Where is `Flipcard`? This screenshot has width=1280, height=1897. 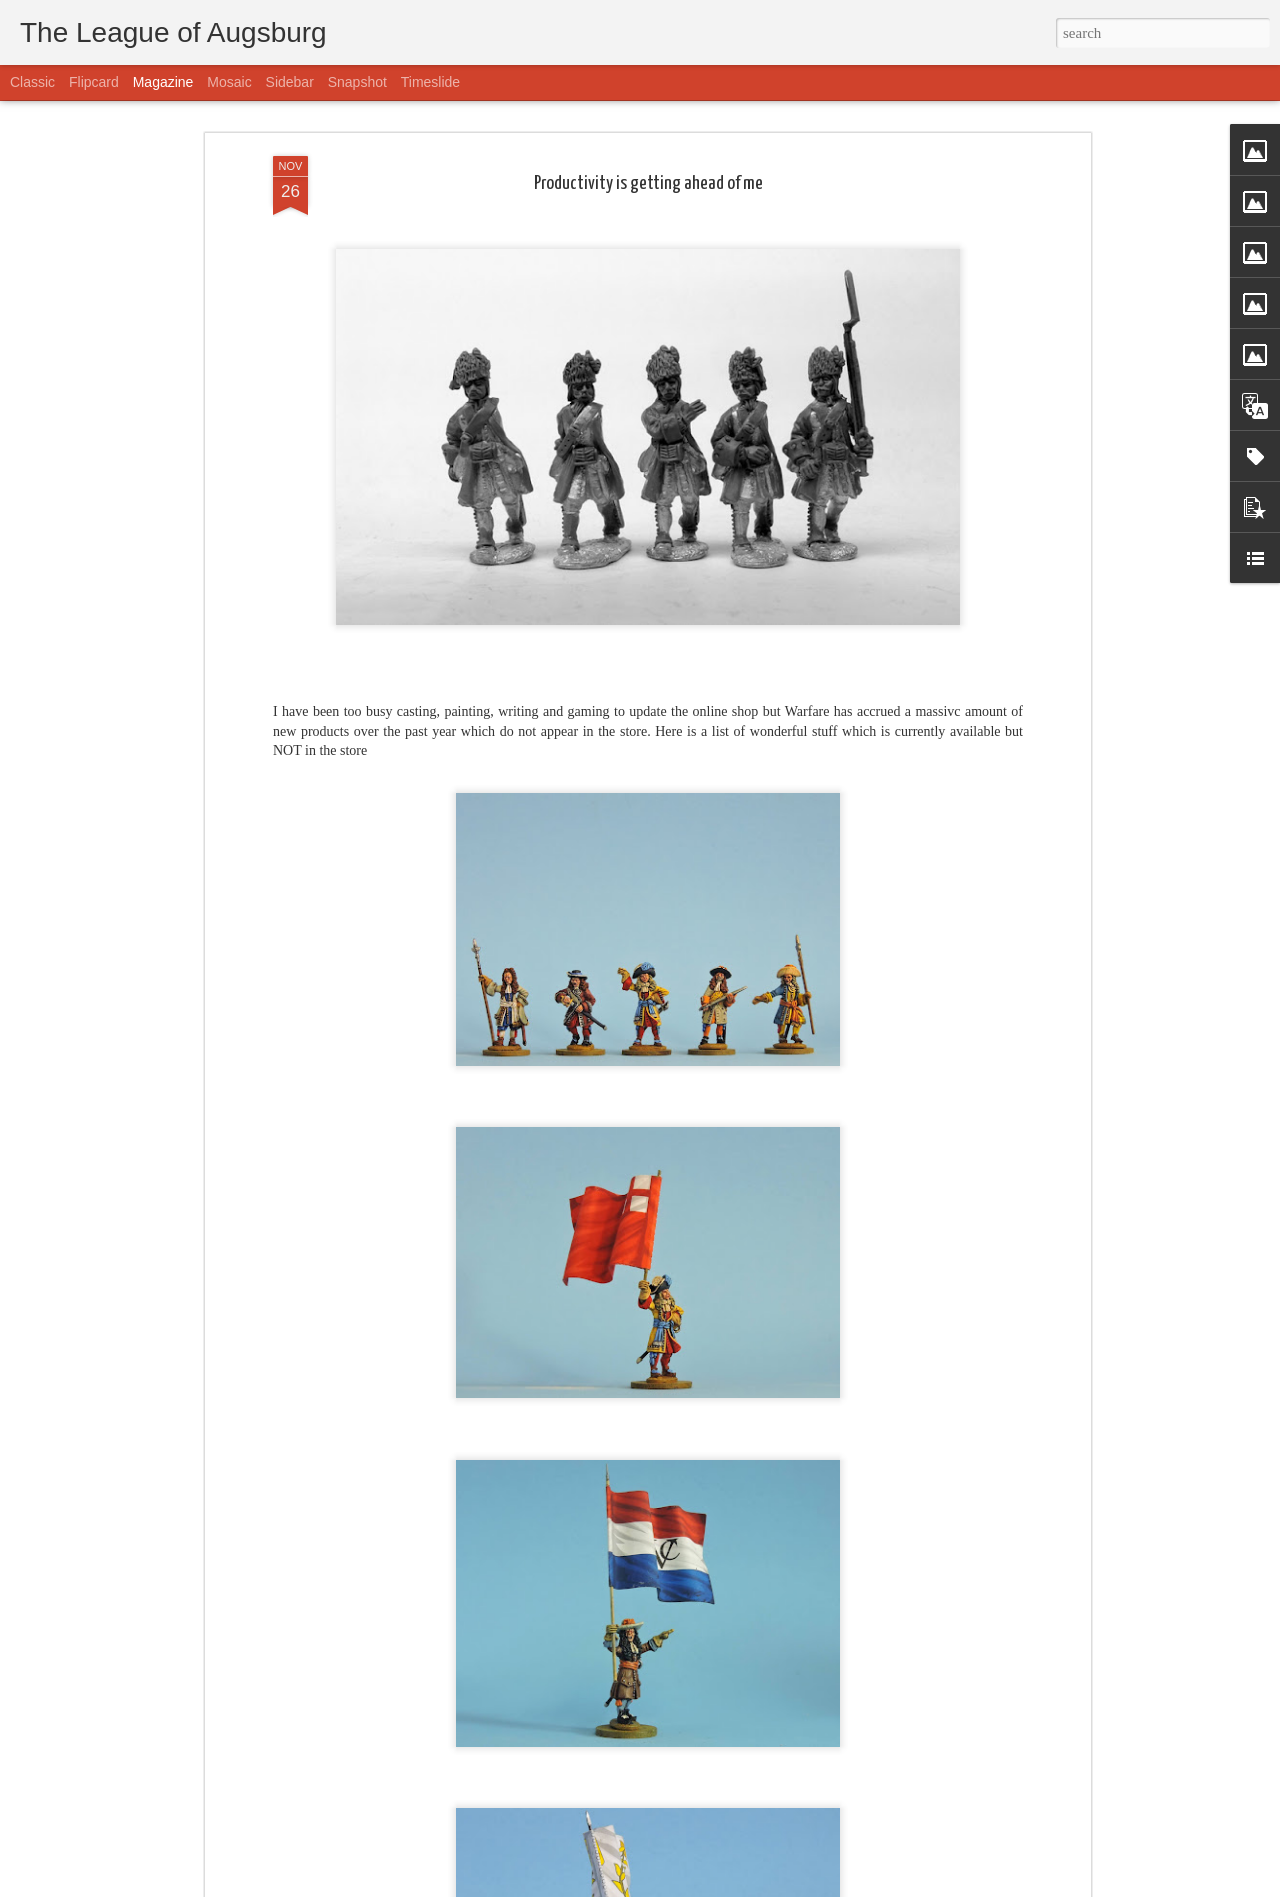
Flipcard is located at coordinates (94, 82).